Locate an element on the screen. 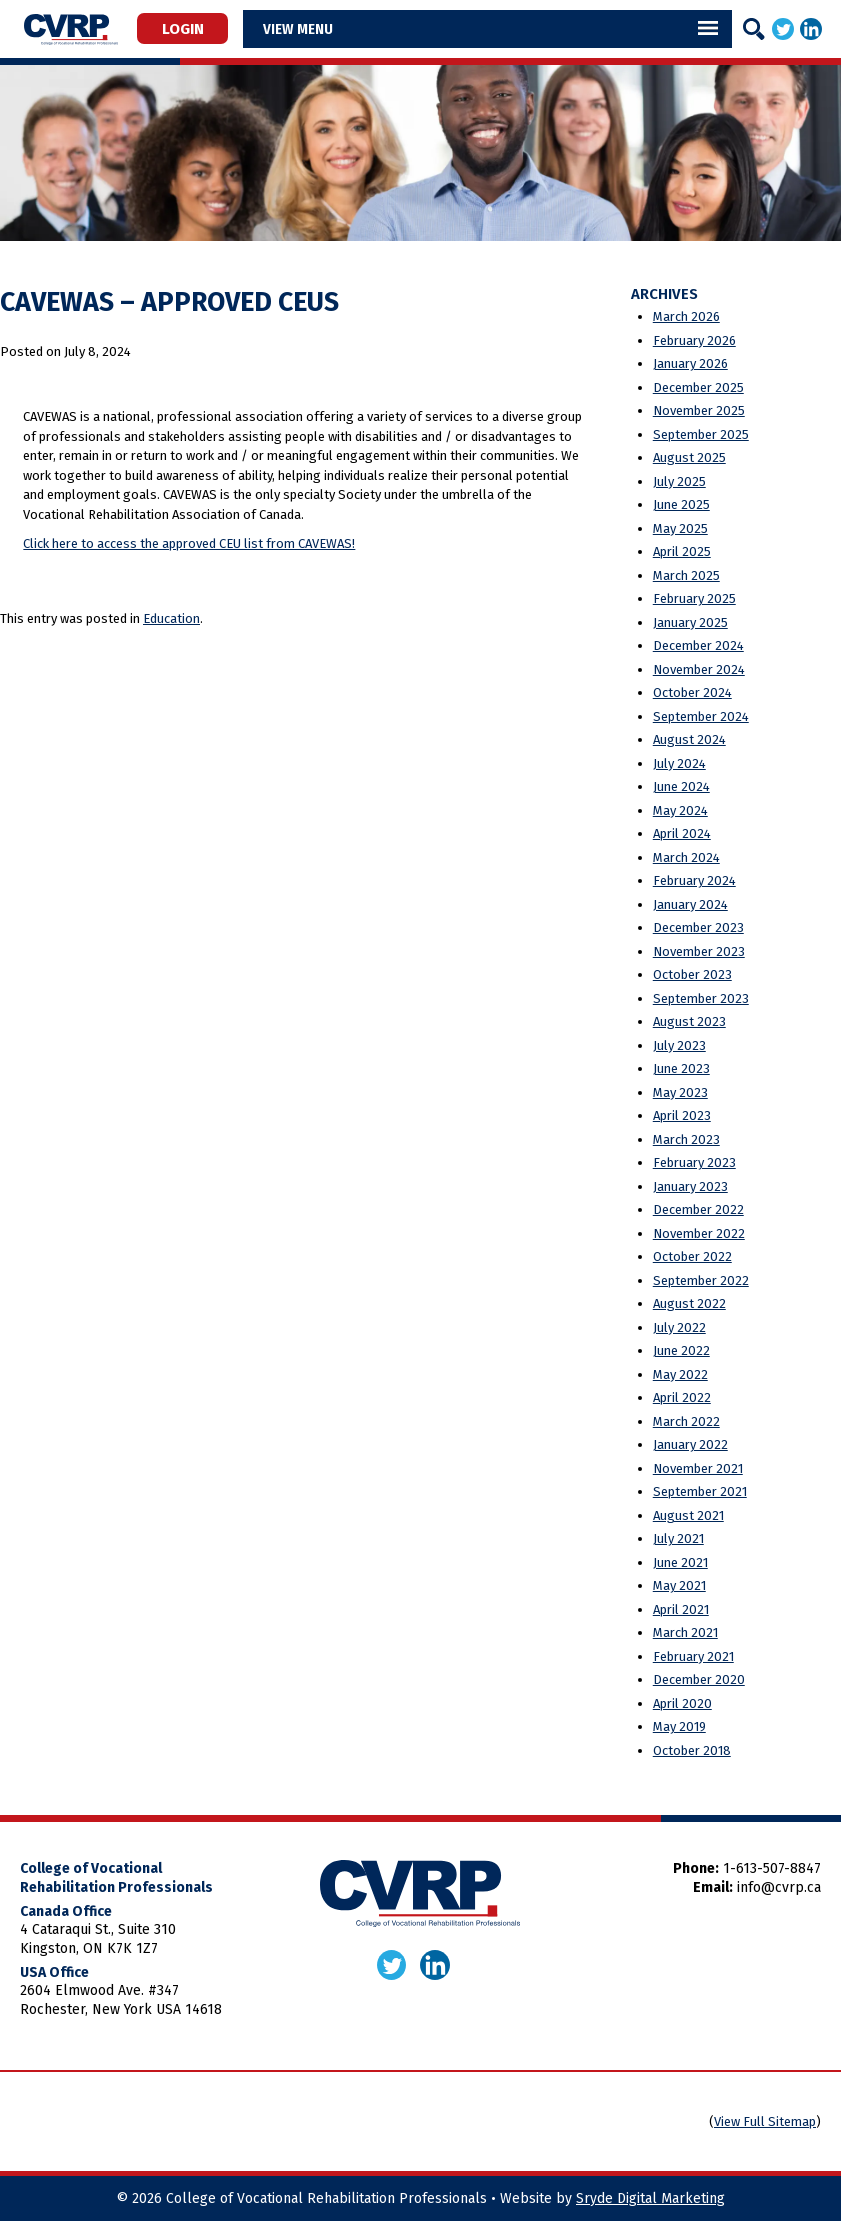 This screenshot has width=841, height=2221. January 2026 is located at coordinates (690, 363).